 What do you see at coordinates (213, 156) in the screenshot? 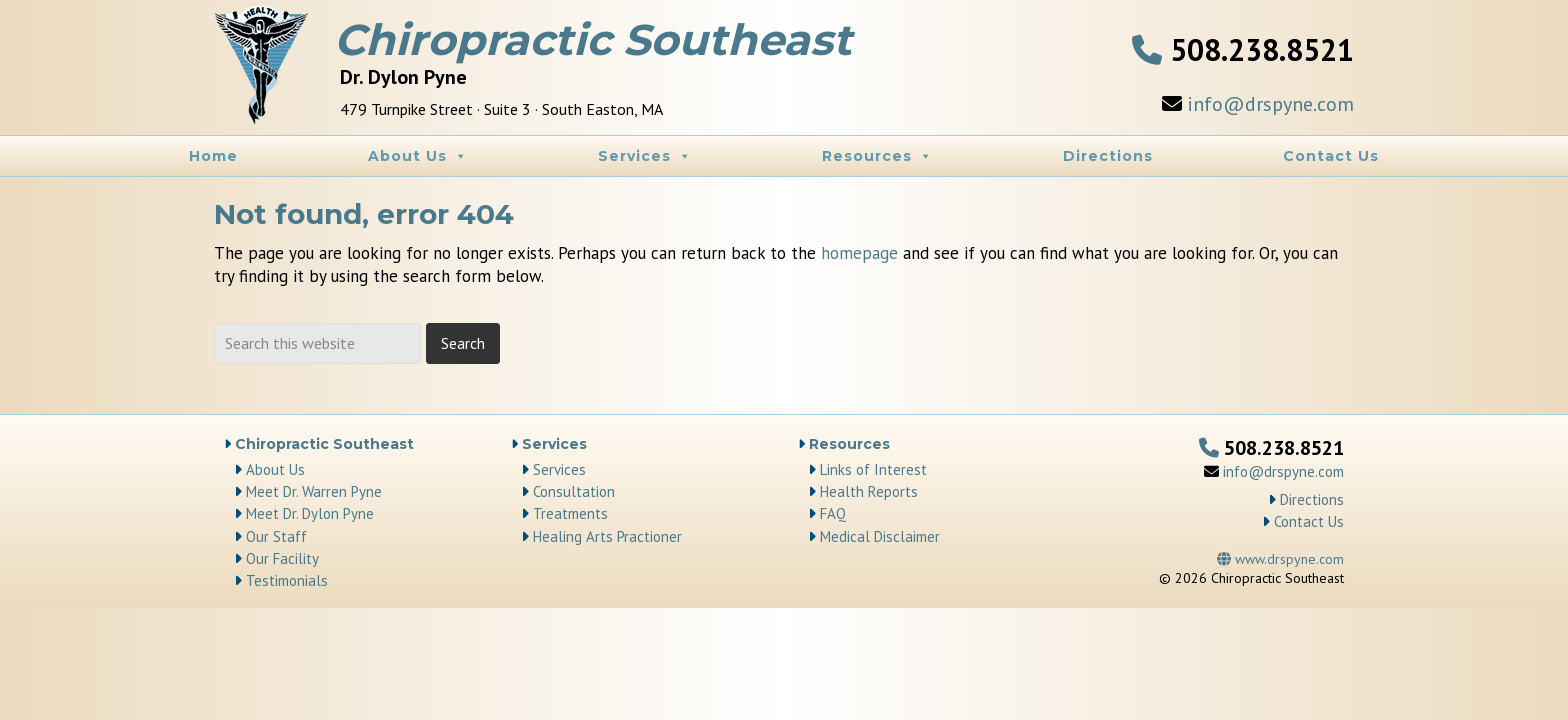
I see `Home` at bounding box center [213, 156].